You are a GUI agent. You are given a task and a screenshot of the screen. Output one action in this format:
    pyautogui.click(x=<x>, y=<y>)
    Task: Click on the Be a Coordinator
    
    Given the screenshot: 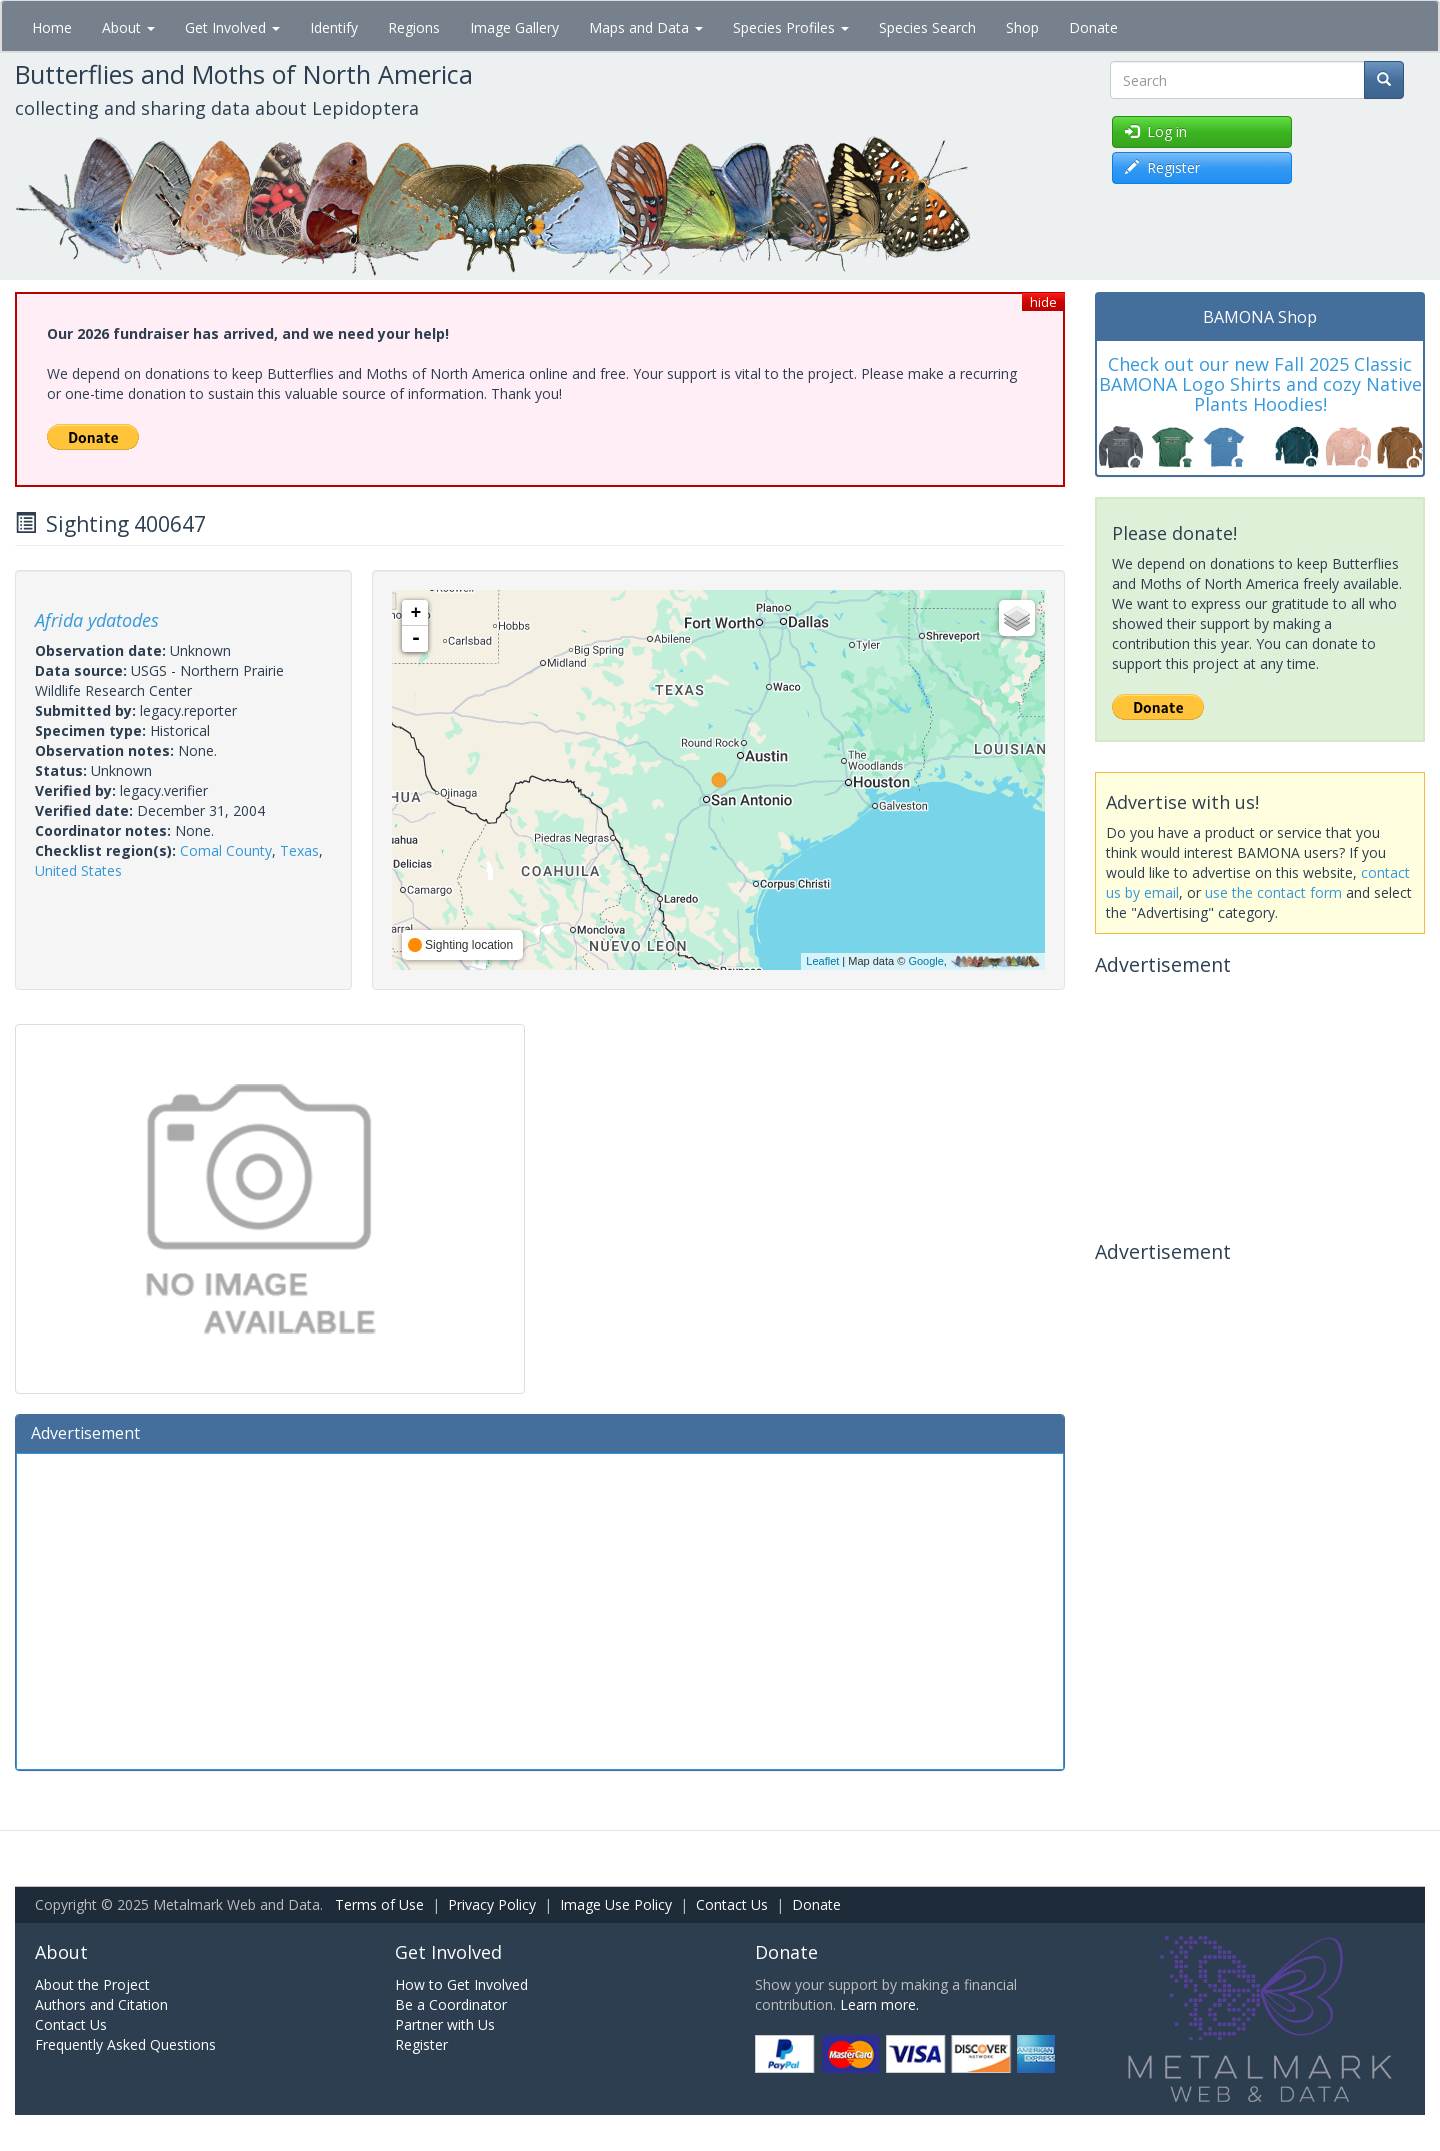 What is the action you would take?
    pyautogui.click(x=451, y=2004)
    